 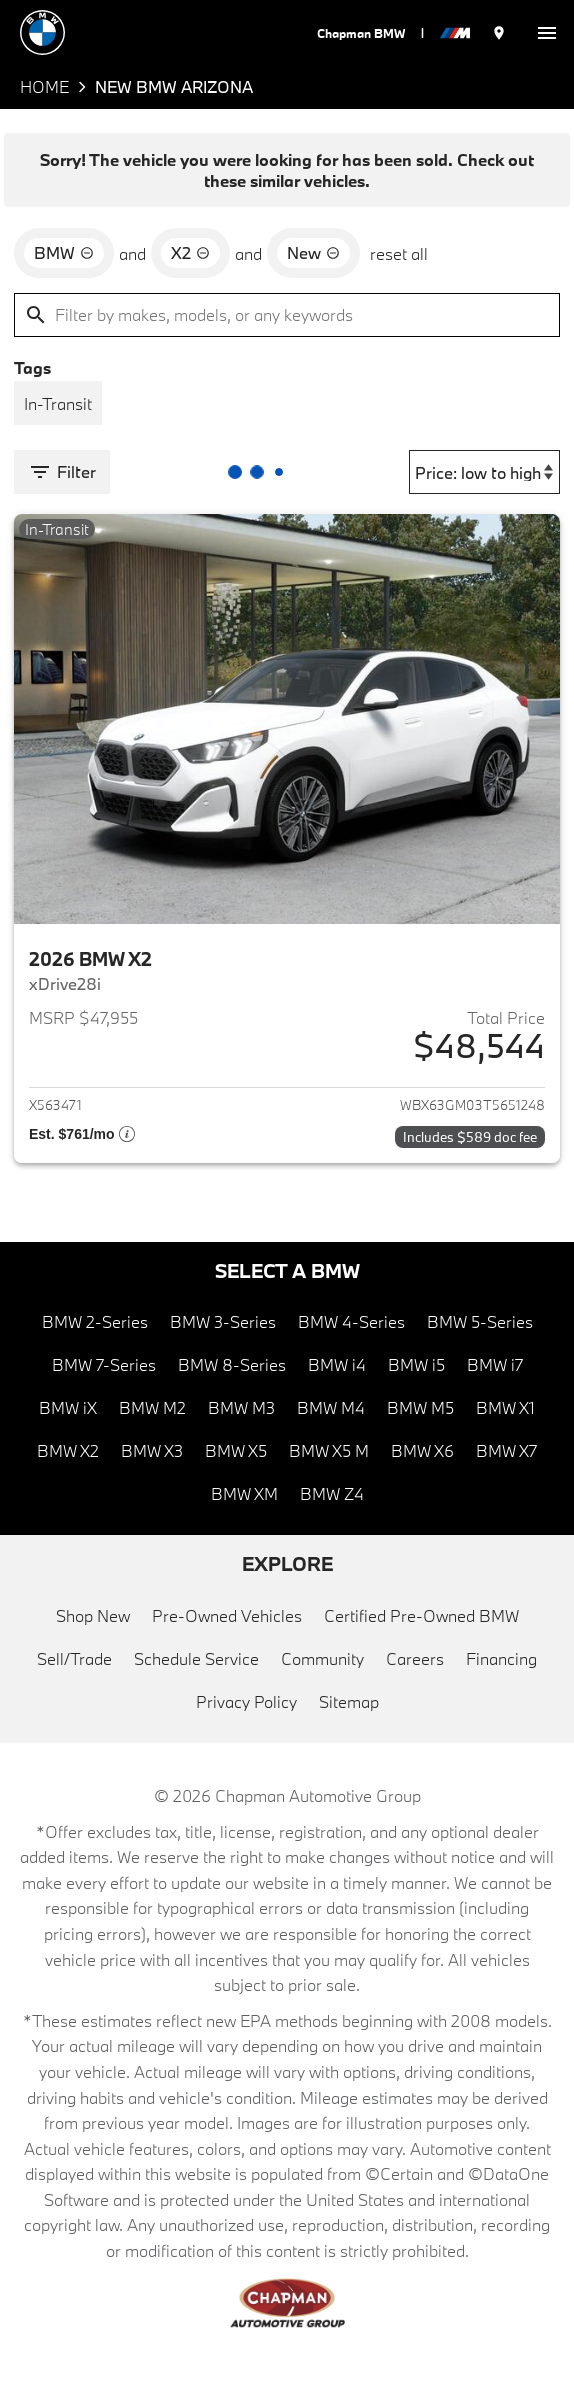 What do you see at coordinates (152, 1407) in the screenshot?
I see `BMW M2` at bounding box center [152, 1407].